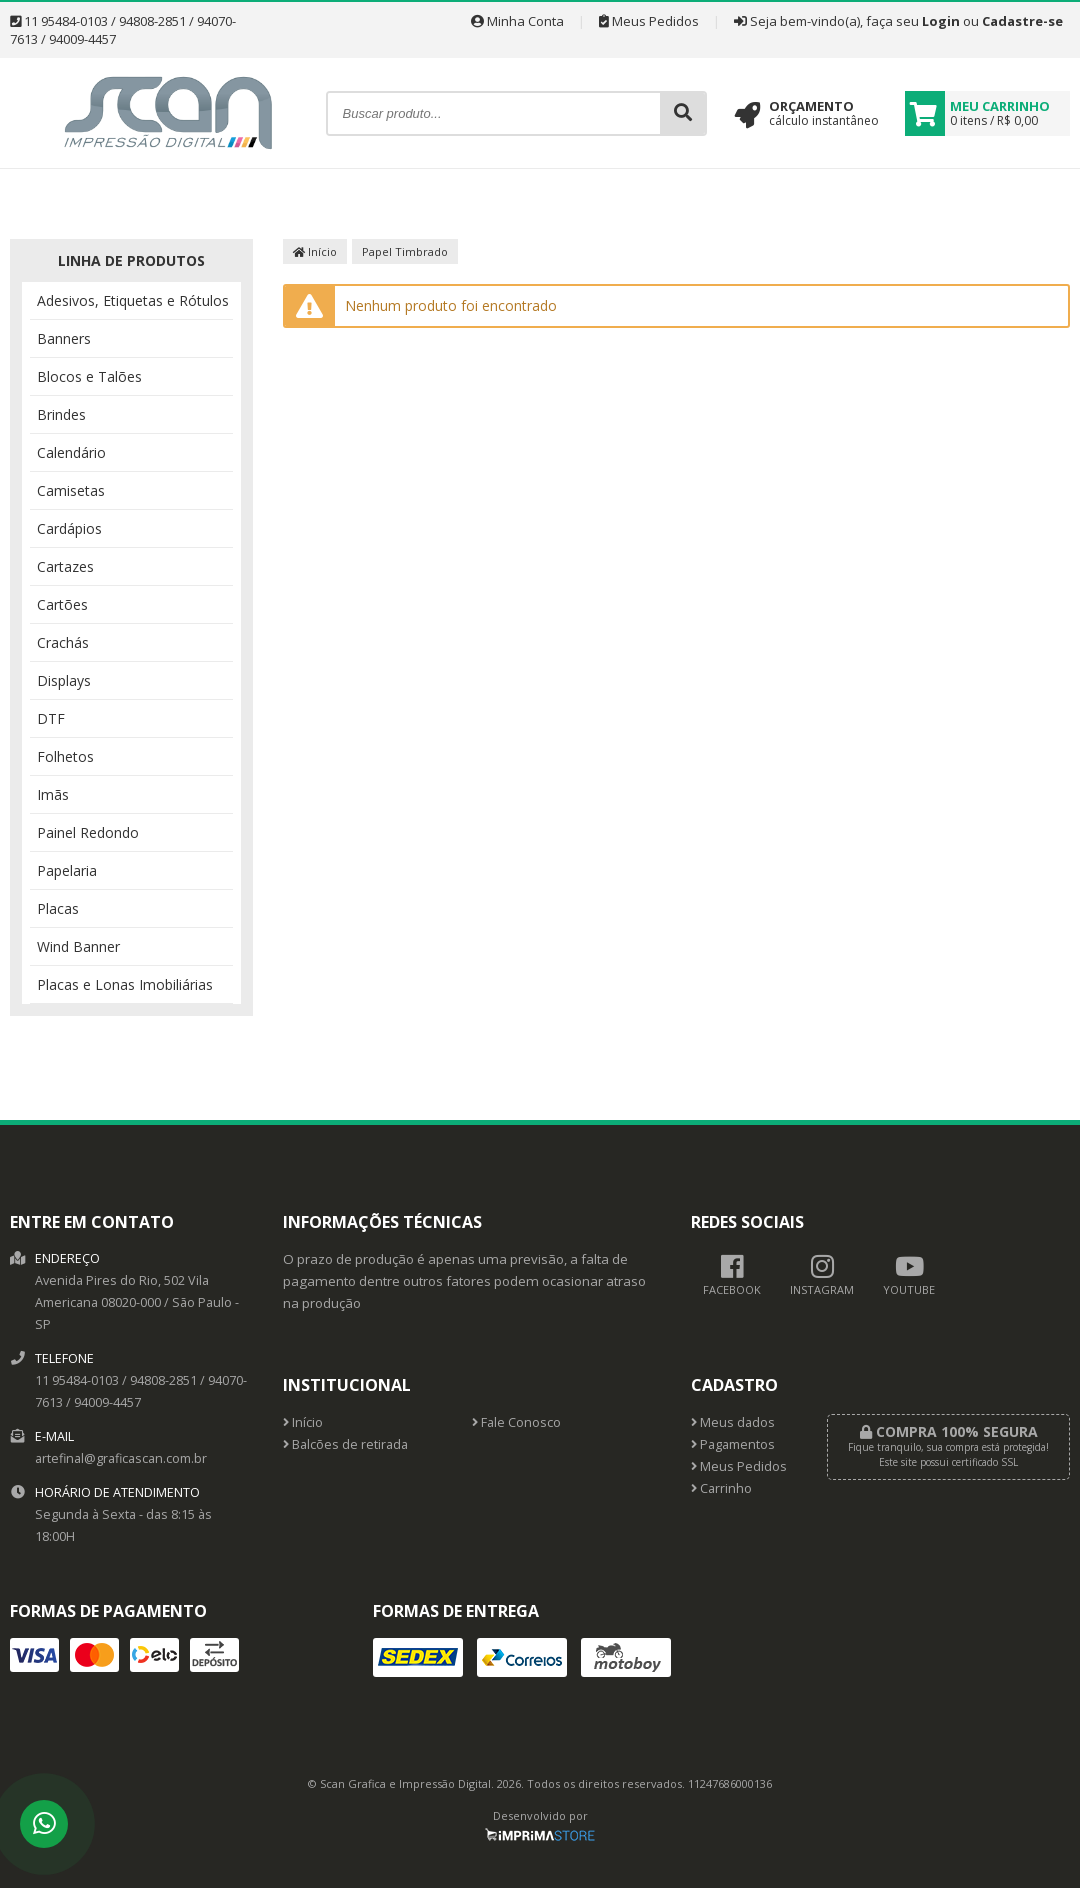  What do you see at coordinates (65, 756) in the screenshot?
I see `Folhetos` at bounding box center [65, 756].